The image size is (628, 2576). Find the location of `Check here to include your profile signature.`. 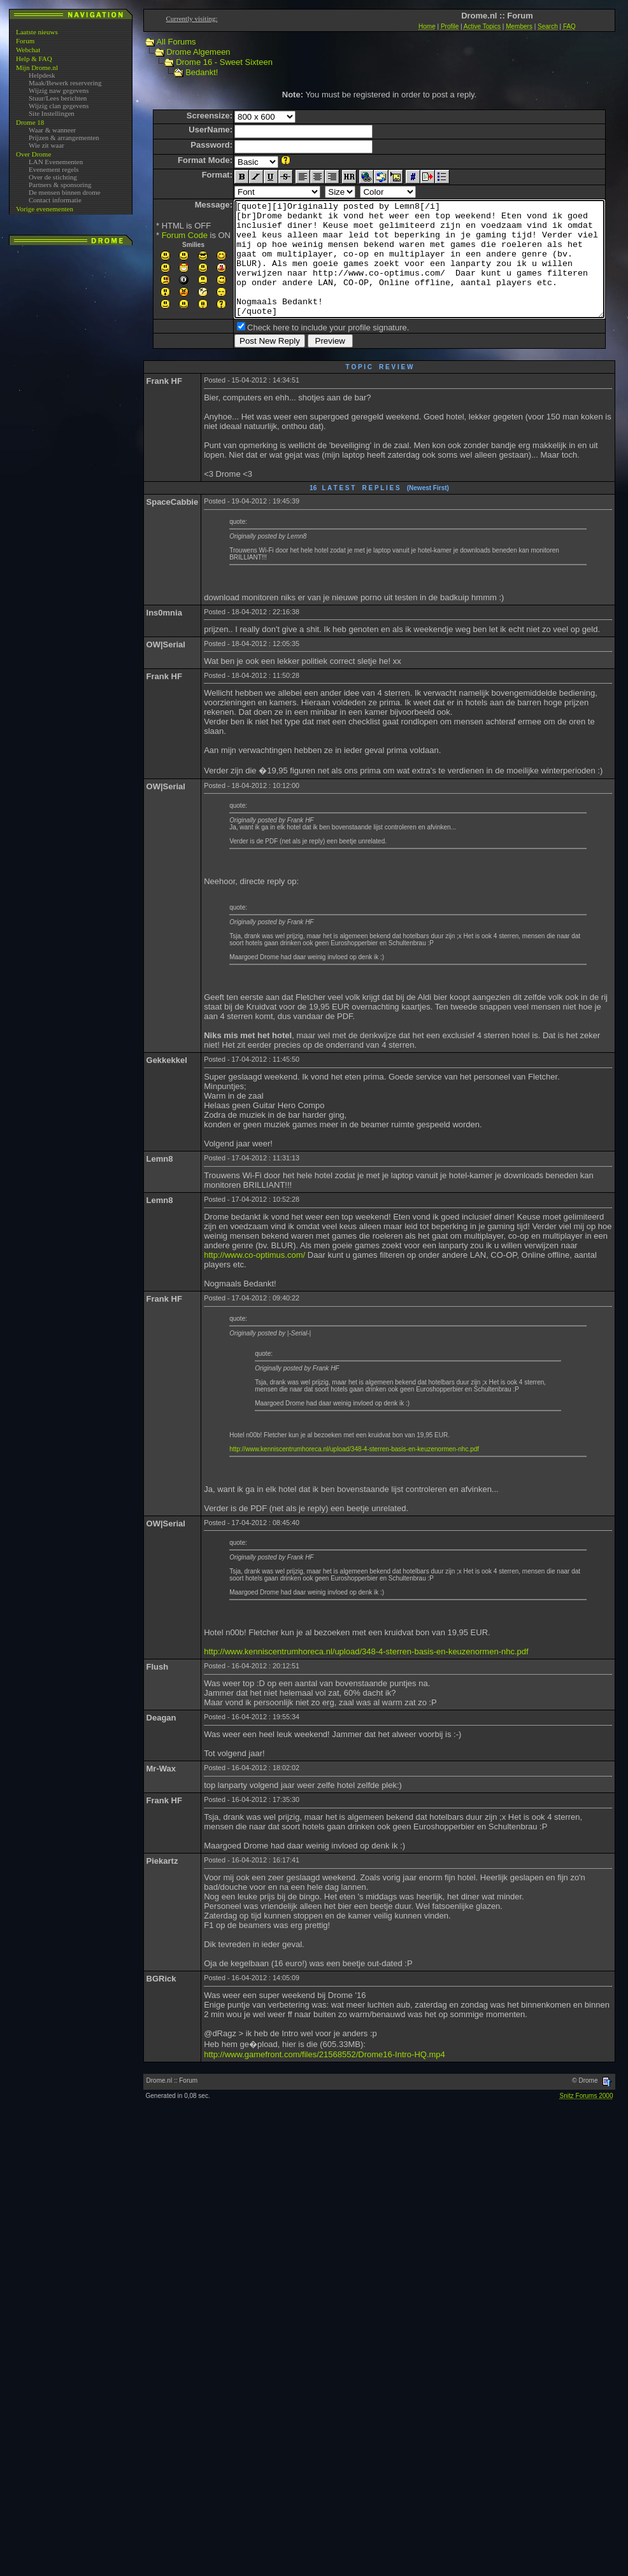

Check here to include your profile signature. is located at coordinates (306, 350).